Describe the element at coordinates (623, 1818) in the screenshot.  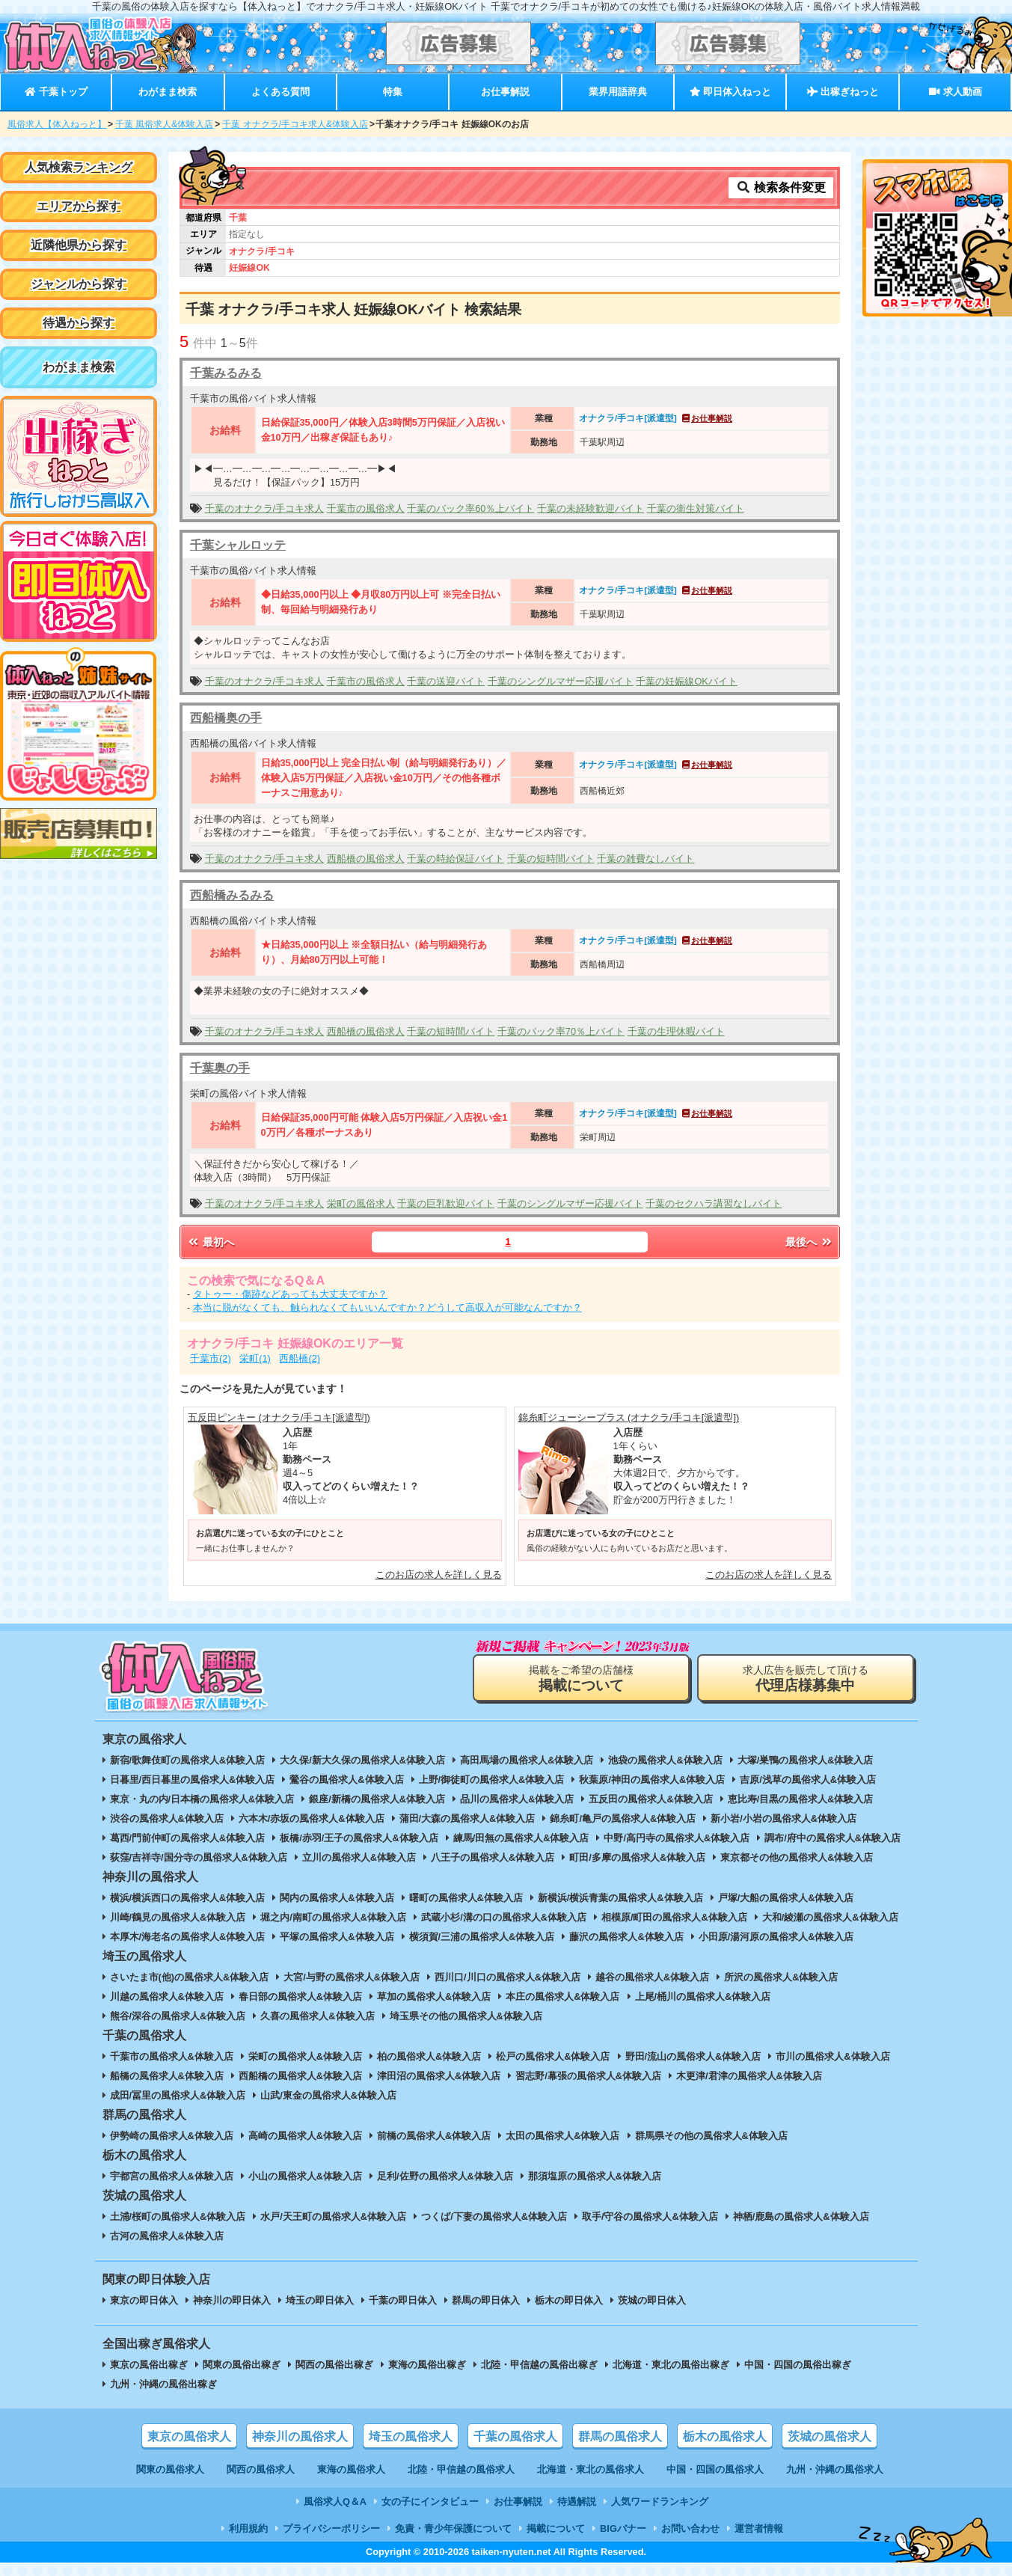
I see `錦糸町/亀戸の風俗求人&体験入店` at that location.